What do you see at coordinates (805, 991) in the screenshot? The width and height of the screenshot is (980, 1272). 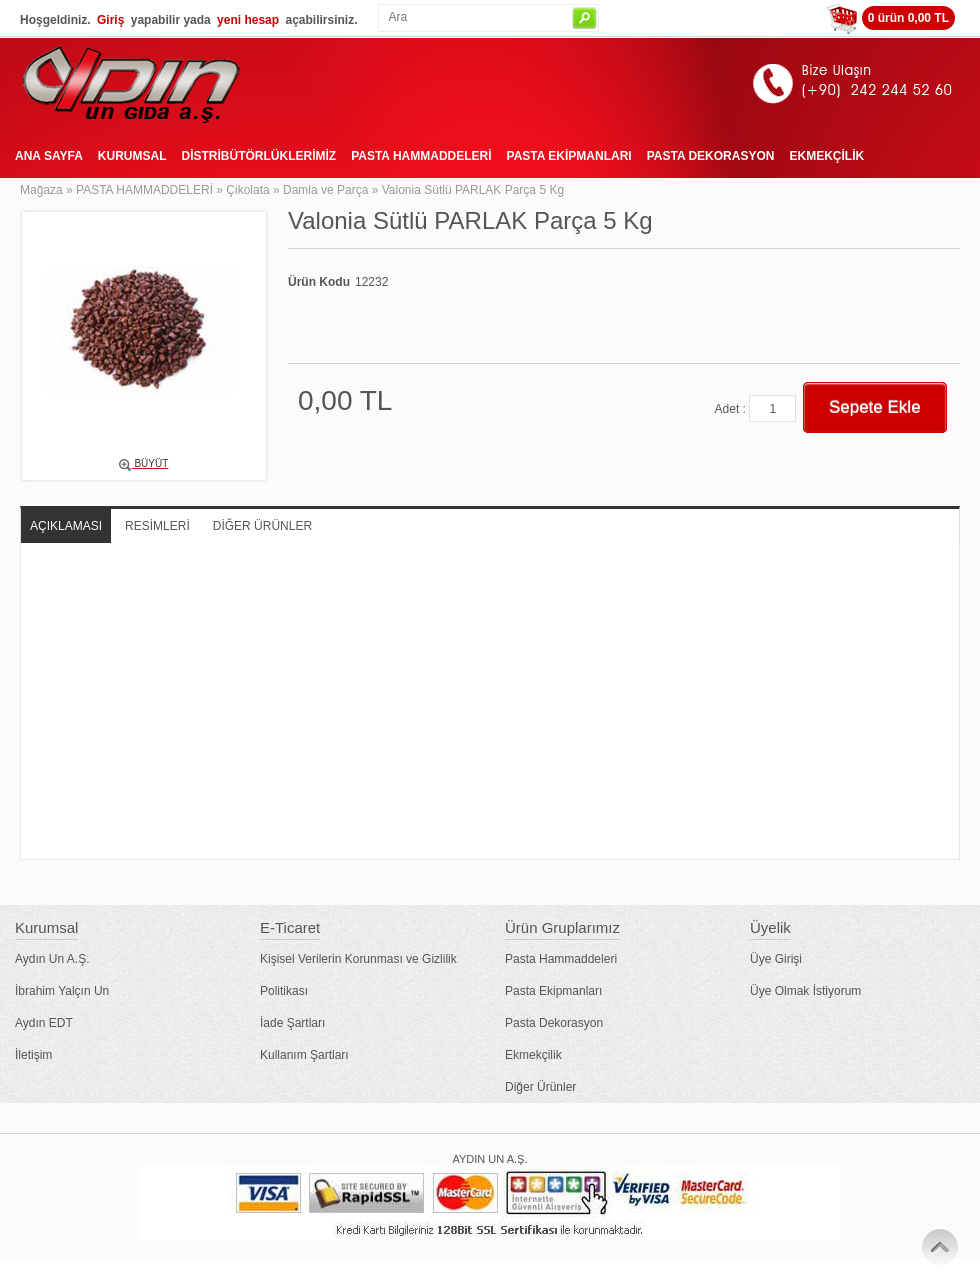 I see `Üye Olmak İstiyorum` at bounding box center [805, 991].